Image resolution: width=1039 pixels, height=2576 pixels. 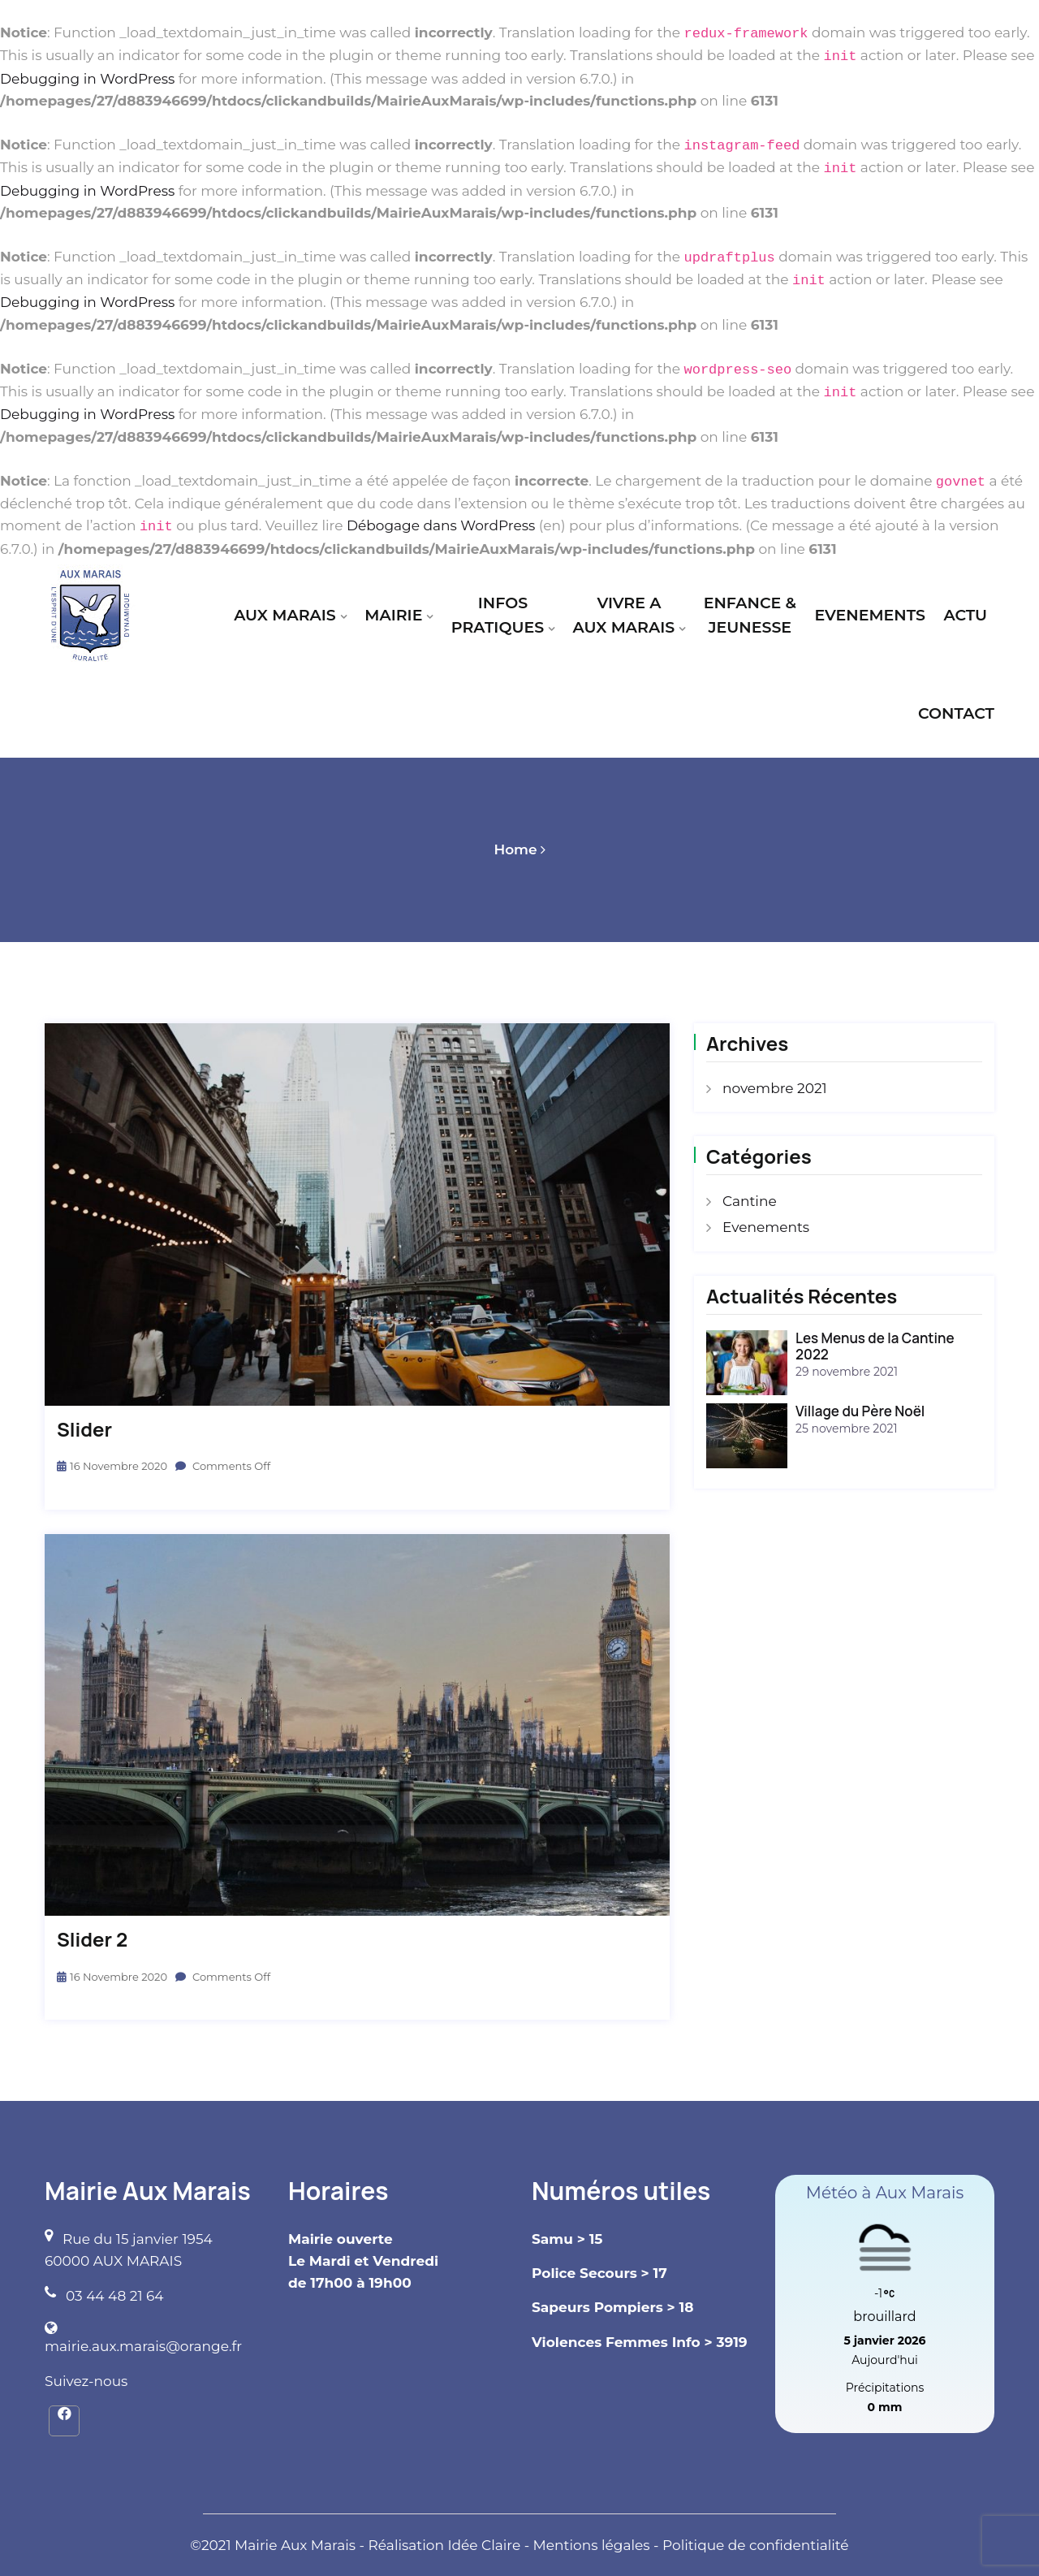 I want to click on Debugging in WordPress, so click(x=87, y=79).